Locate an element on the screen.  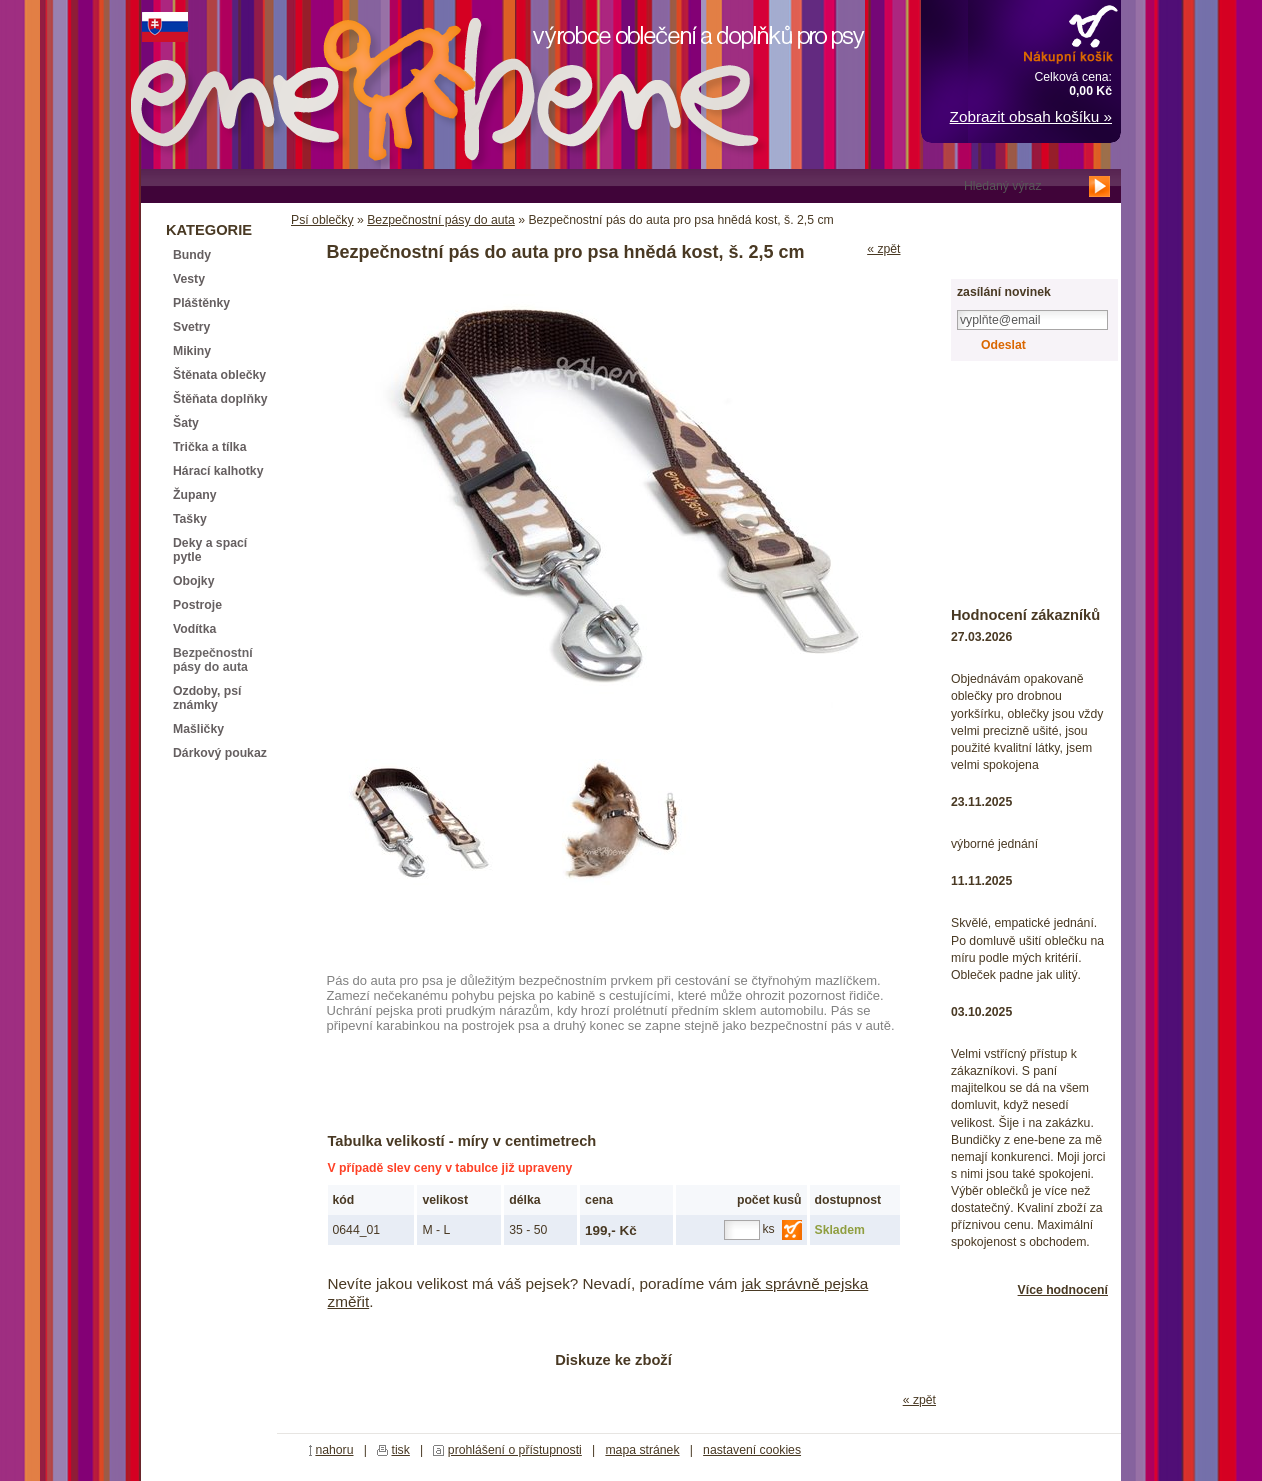
Psí oblečky is located at coordinates (322, 220).